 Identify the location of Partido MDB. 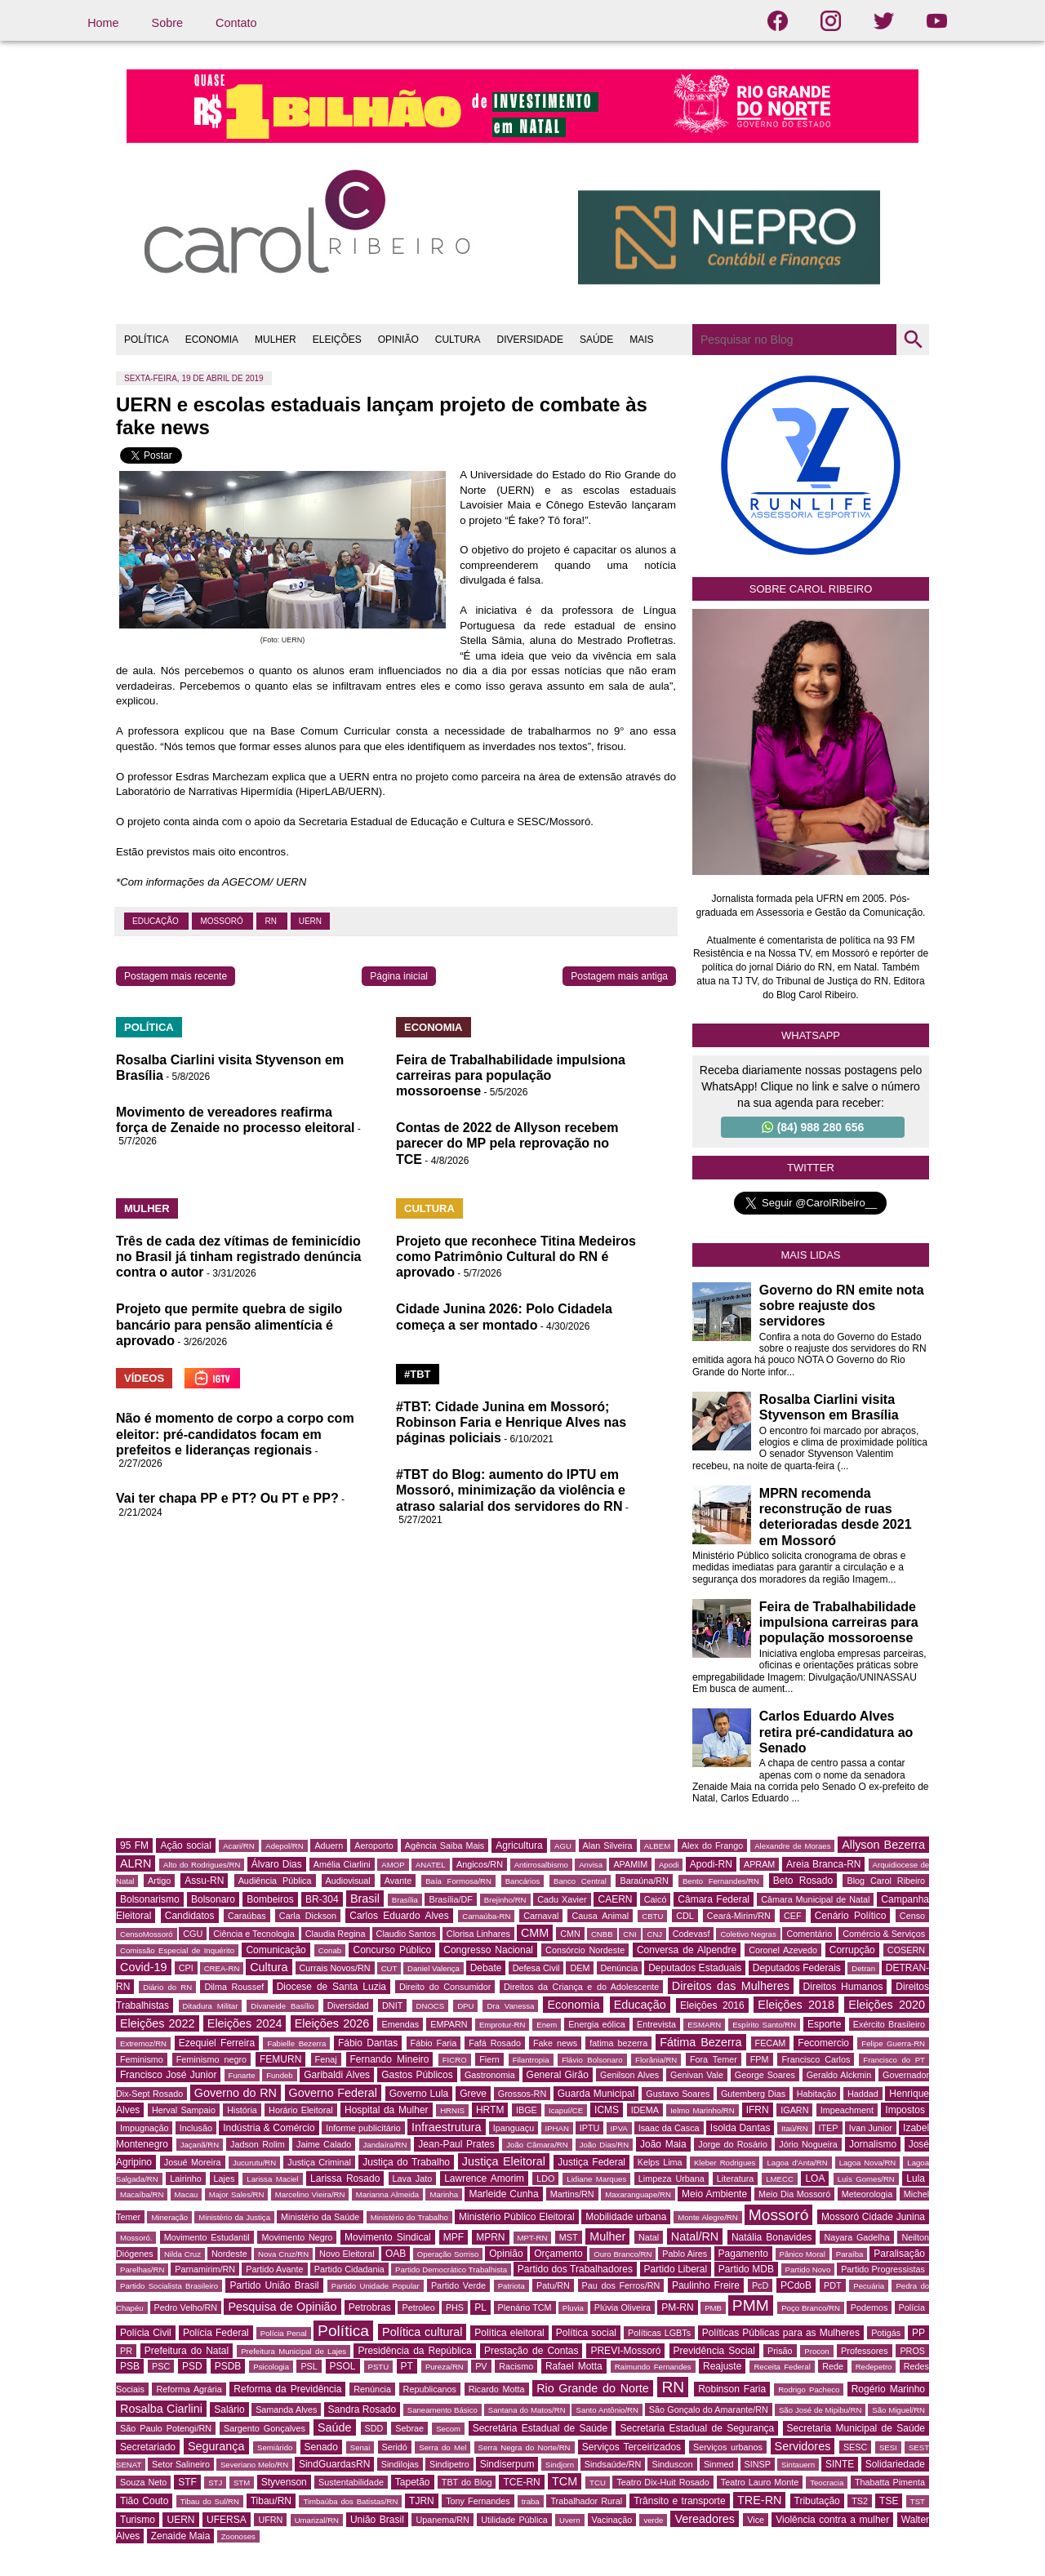
(746, 2269).